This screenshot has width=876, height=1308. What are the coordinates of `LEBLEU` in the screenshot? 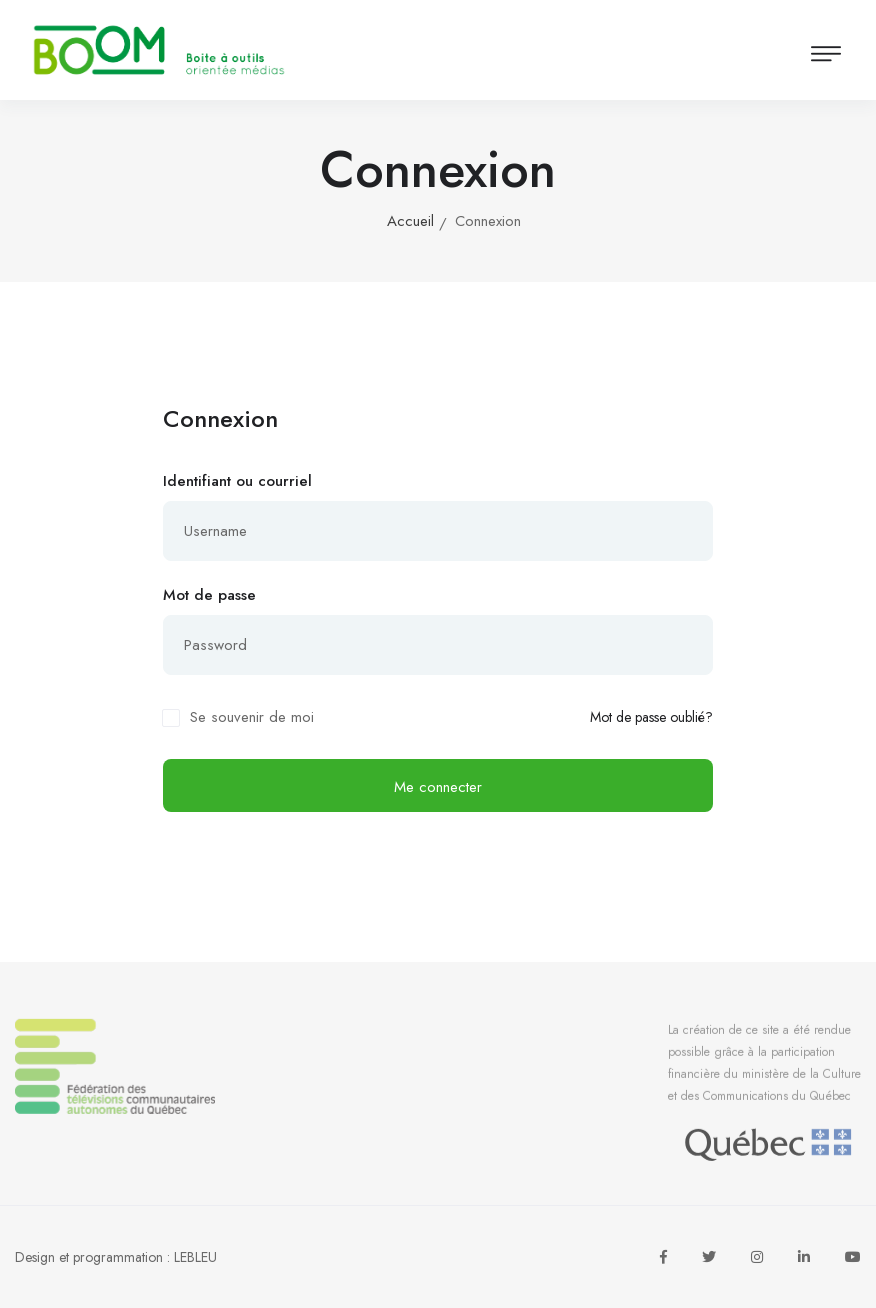 It's located at (195, 1257).